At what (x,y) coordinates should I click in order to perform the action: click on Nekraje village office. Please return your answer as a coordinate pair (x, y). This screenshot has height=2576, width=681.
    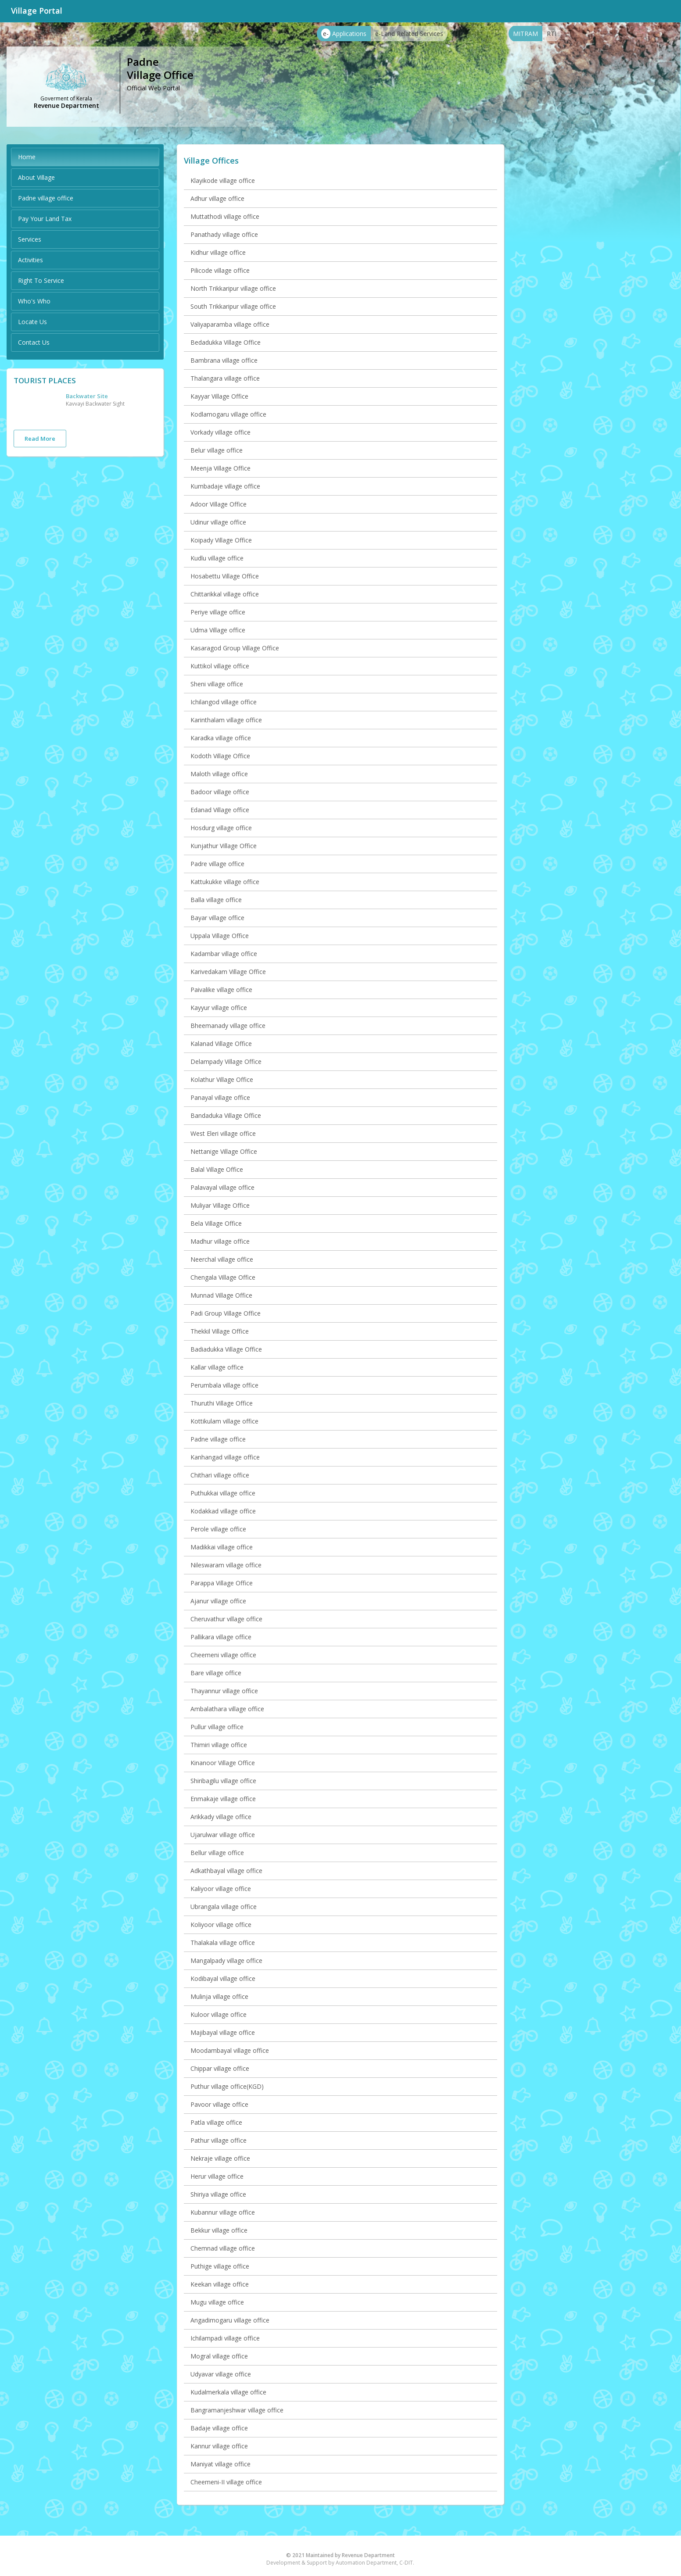
    Looking at the image, I should click on (220, 2158).